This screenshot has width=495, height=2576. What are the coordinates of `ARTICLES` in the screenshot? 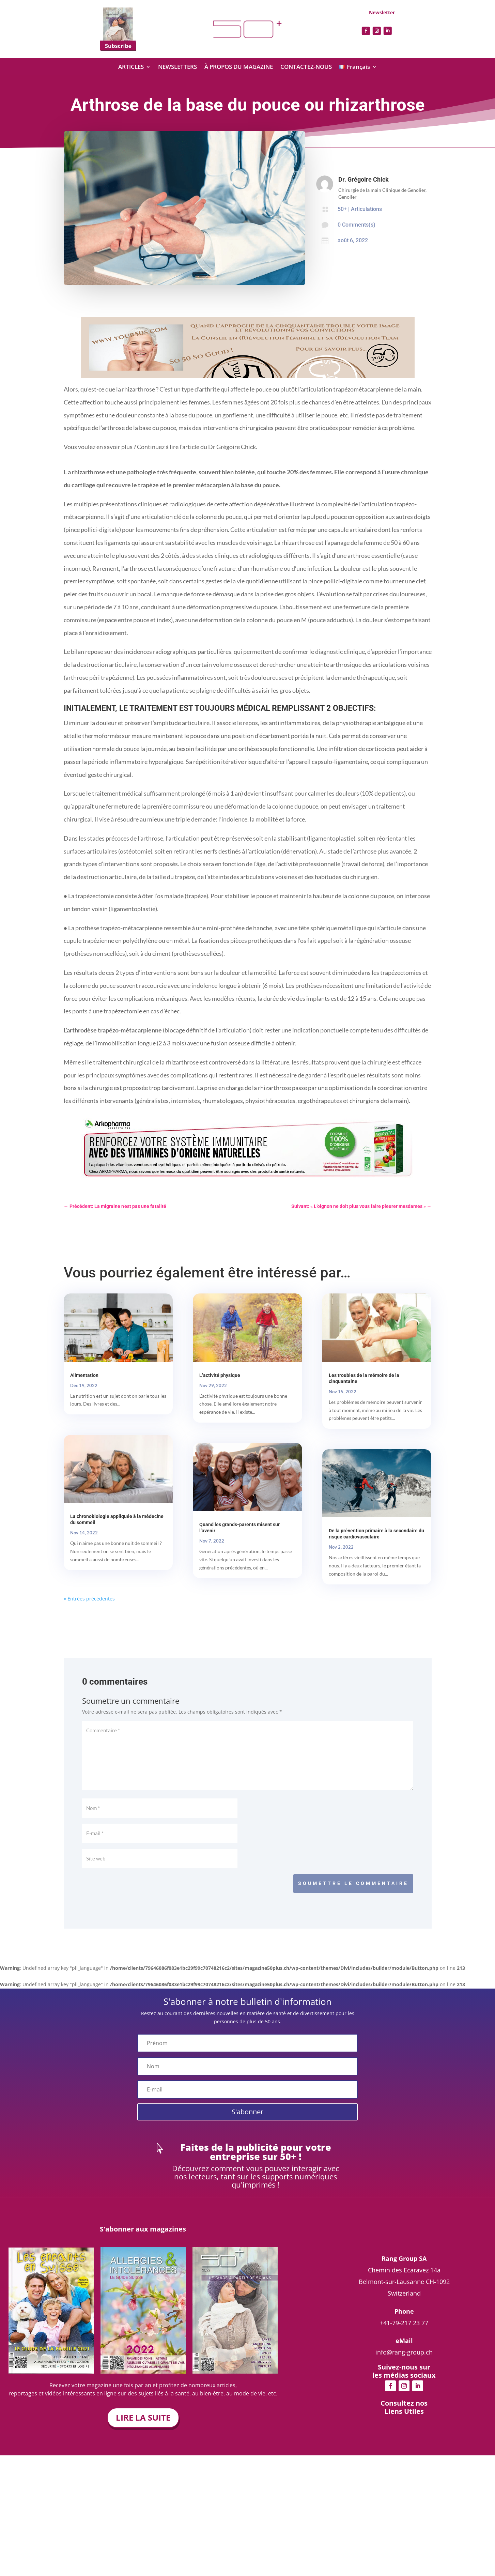 It's located at (131, 67).